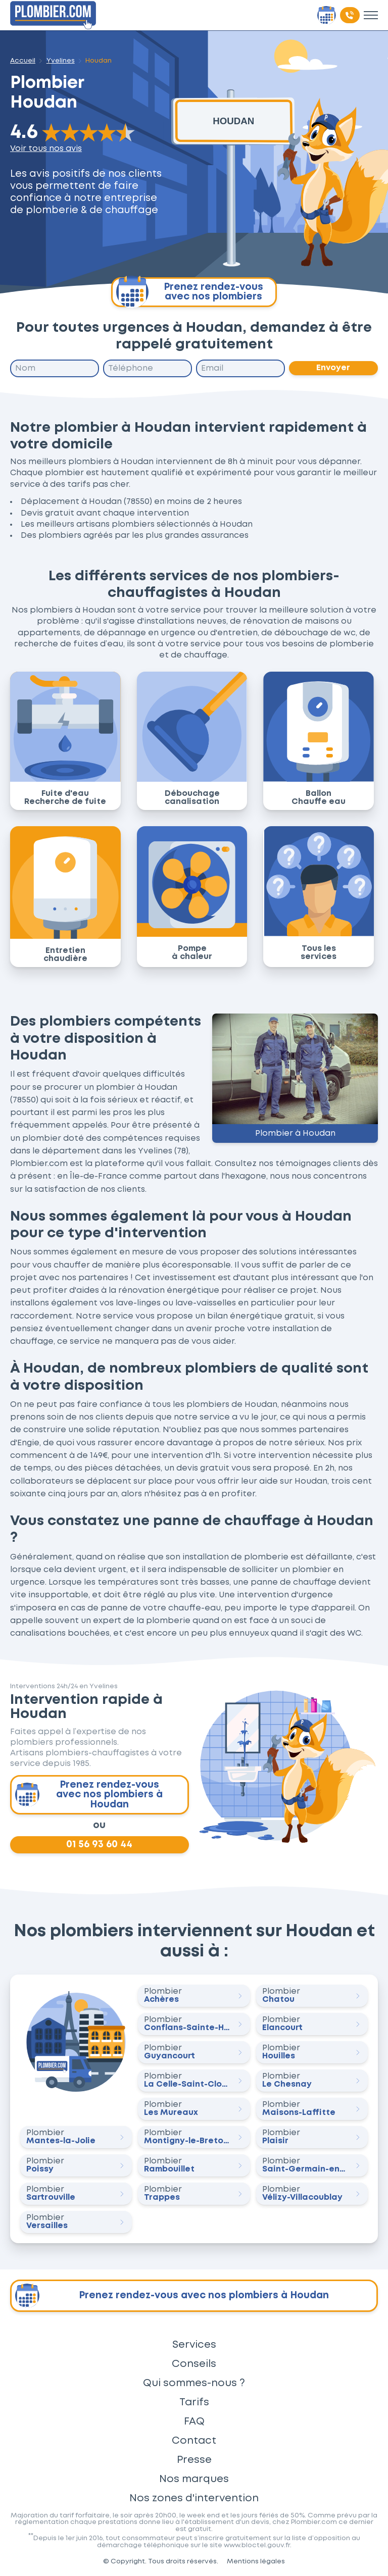  I want to click on Yvelines, so click(60, 61).